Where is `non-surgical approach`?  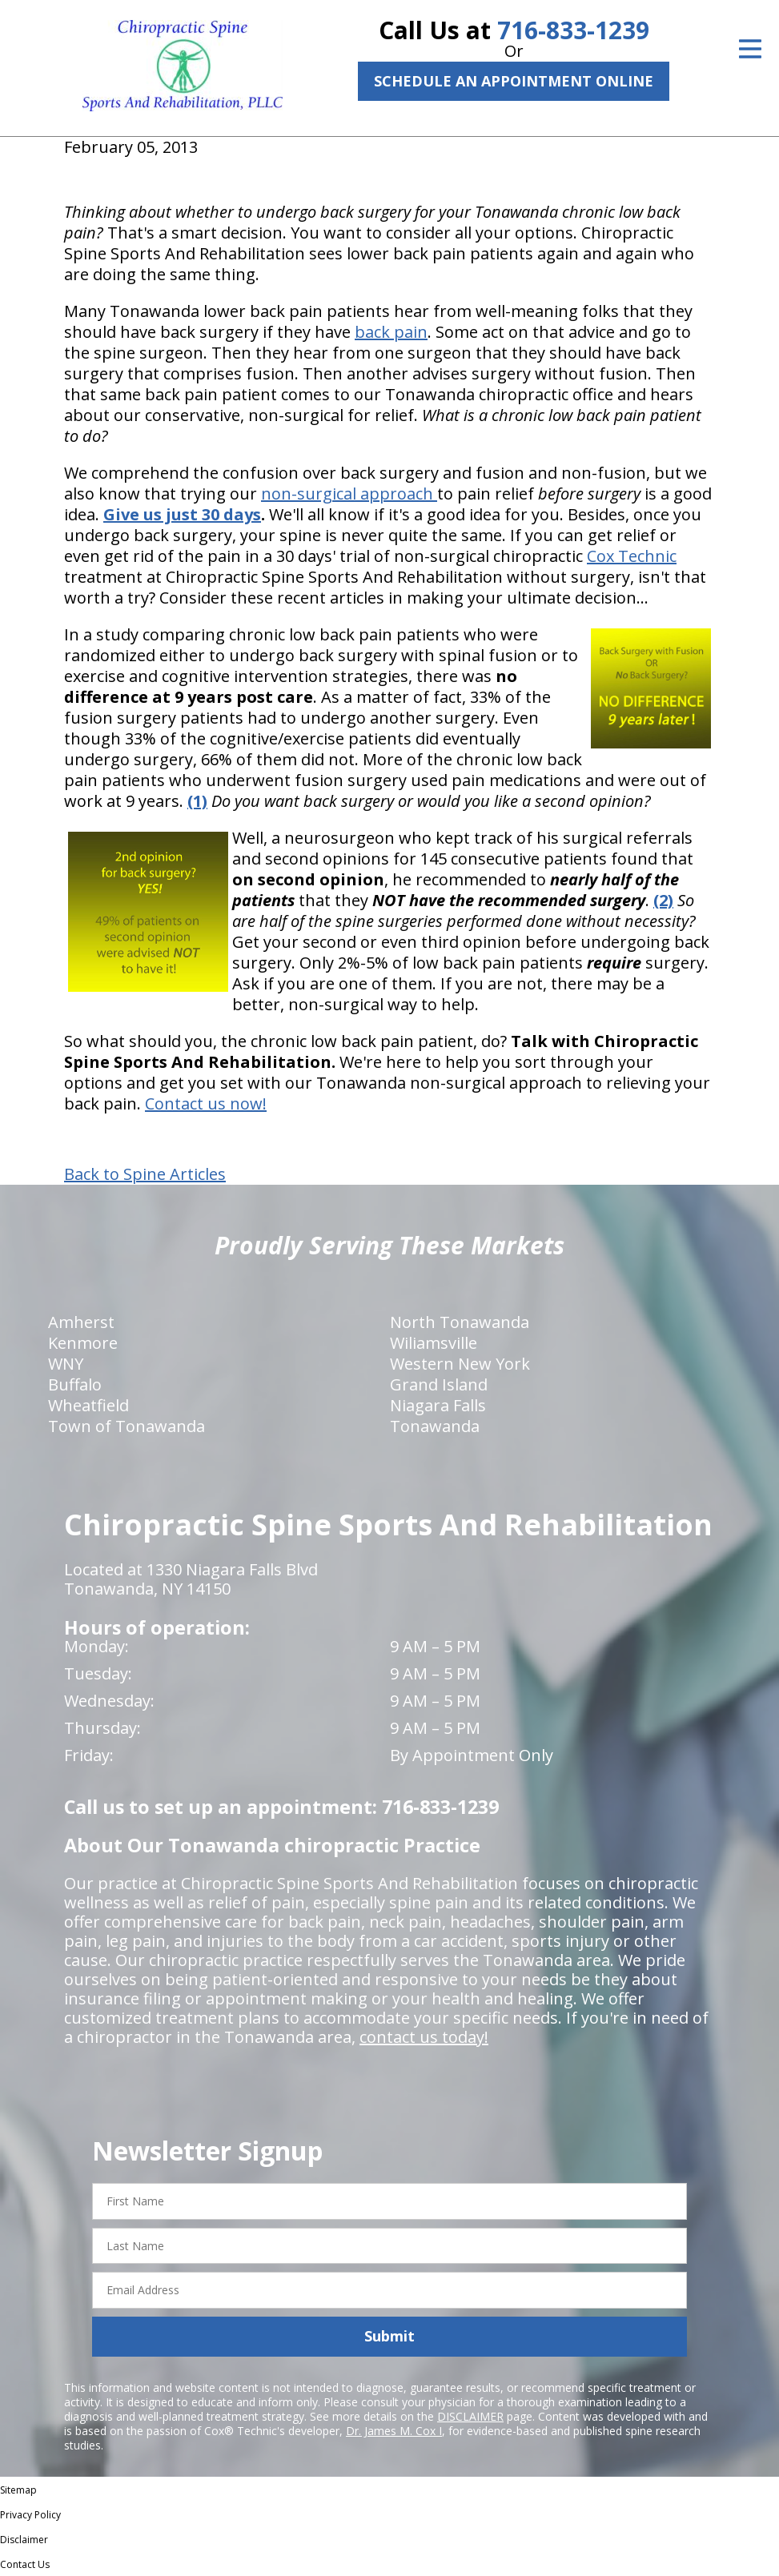 non-surgical approach is located at coordinates (349, 493).